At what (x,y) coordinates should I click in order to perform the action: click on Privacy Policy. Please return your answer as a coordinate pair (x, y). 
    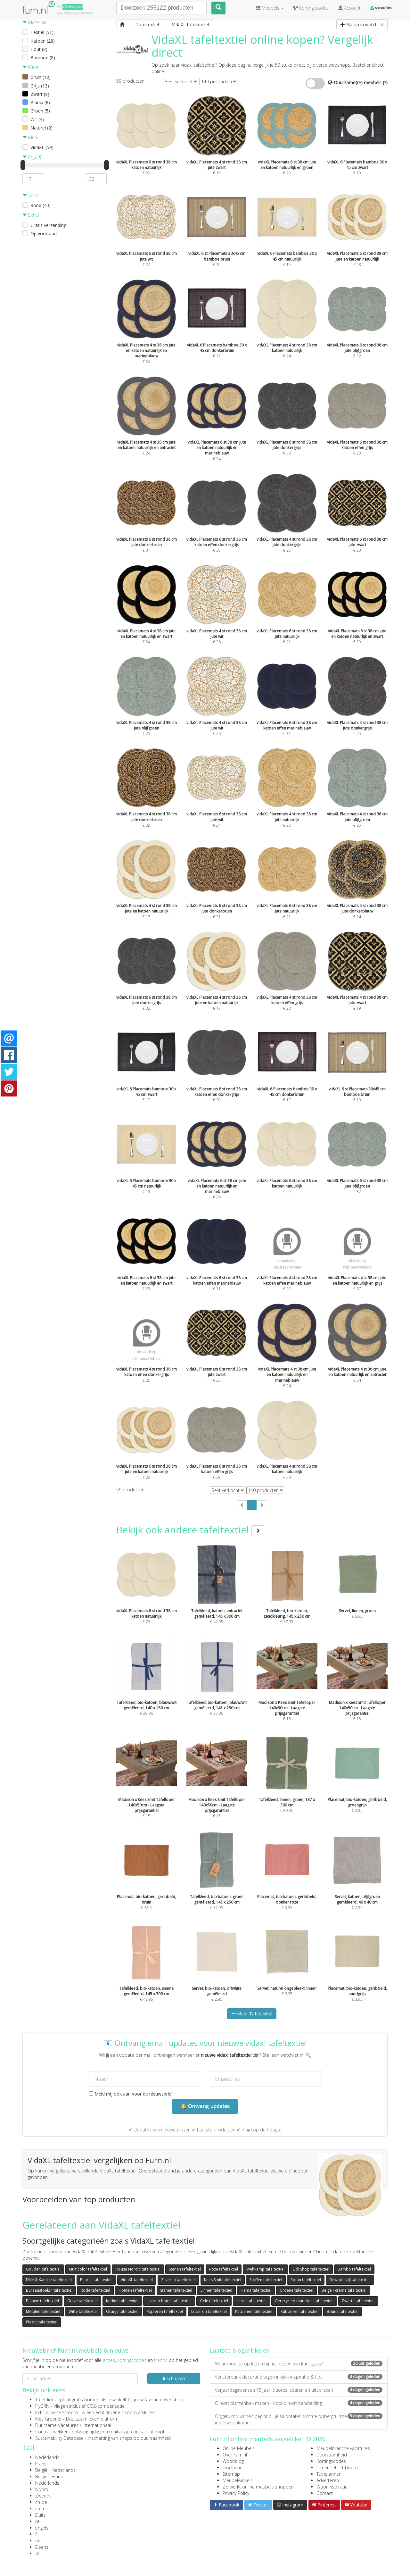
    Looking at the image, I should click on (236, 2493).